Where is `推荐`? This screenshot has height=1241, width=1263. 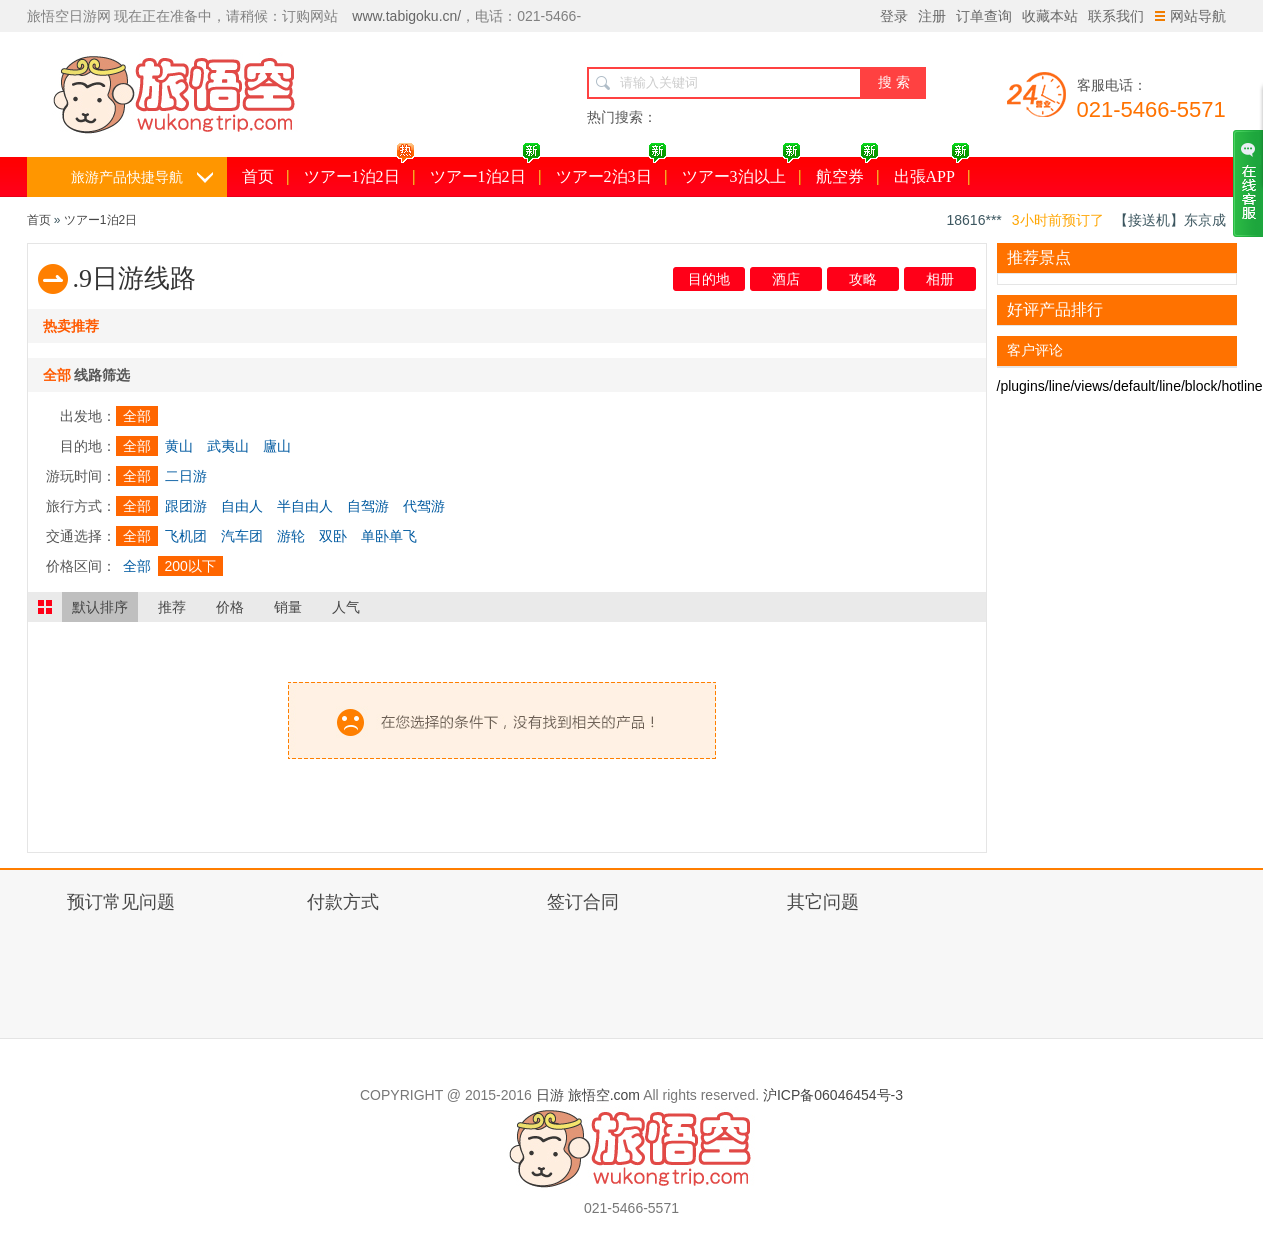 推荐 is located at coordinates (172, 607).